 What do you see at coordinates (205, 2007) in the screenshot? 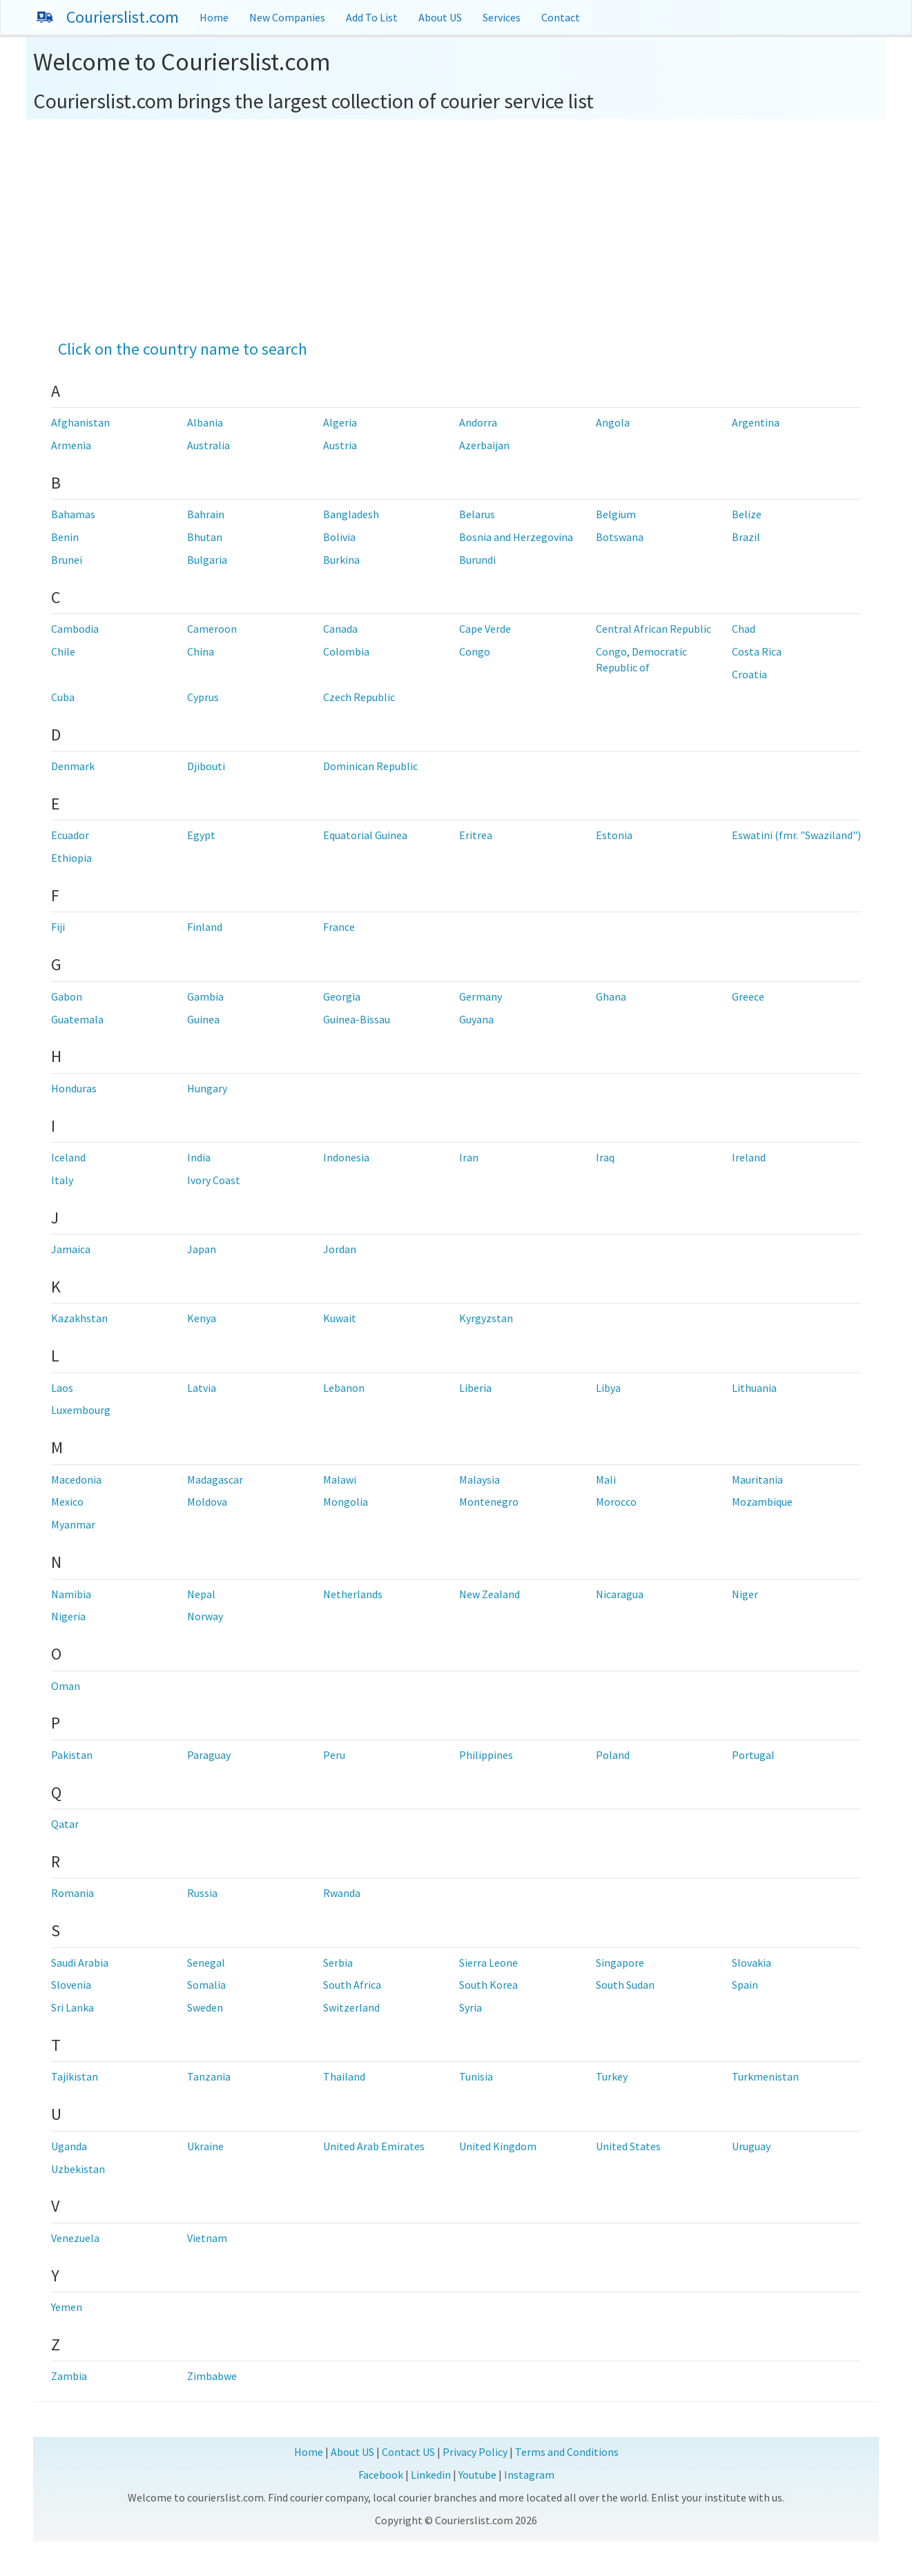
I see `Sweden` at bounding box center [205, 2007].